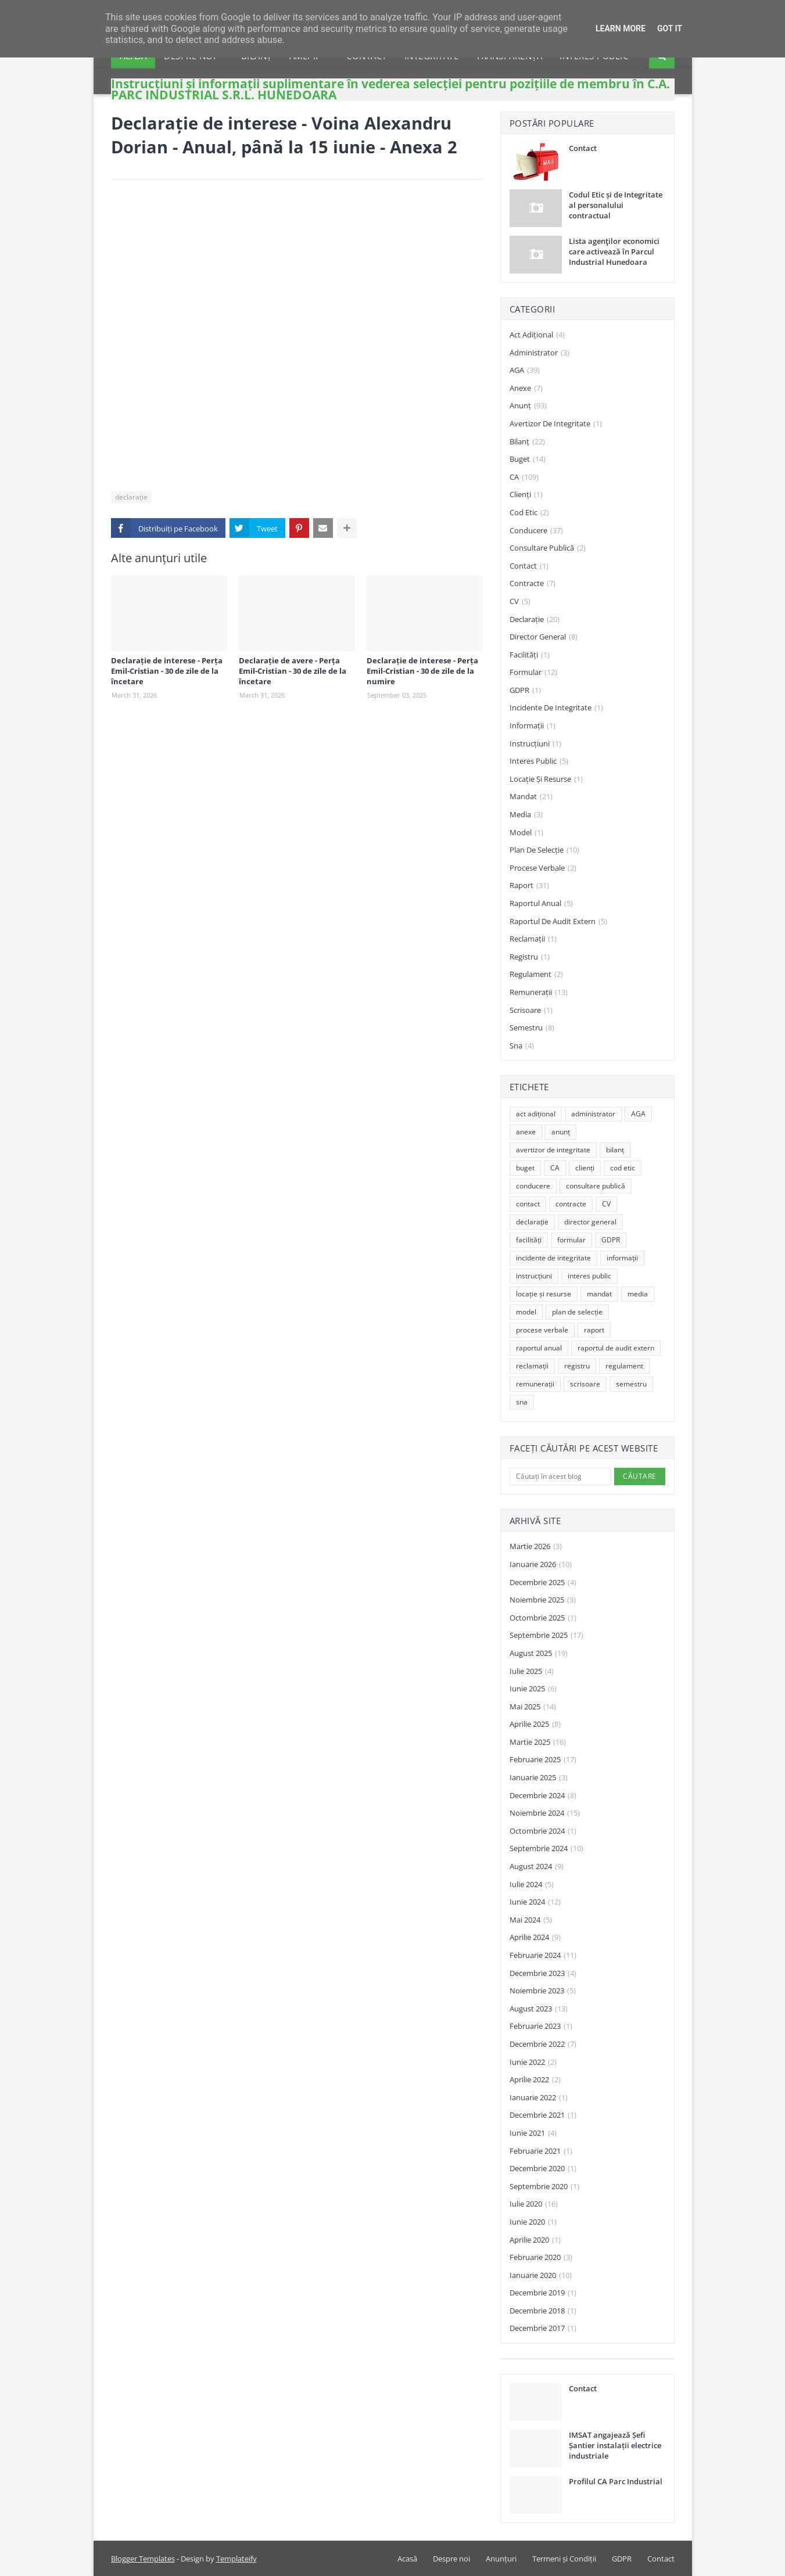 The width and height of the screenshot is (785, 2576). Describe the element at coordinates (533, 672) in the screenshot. I see `formular` at that location.